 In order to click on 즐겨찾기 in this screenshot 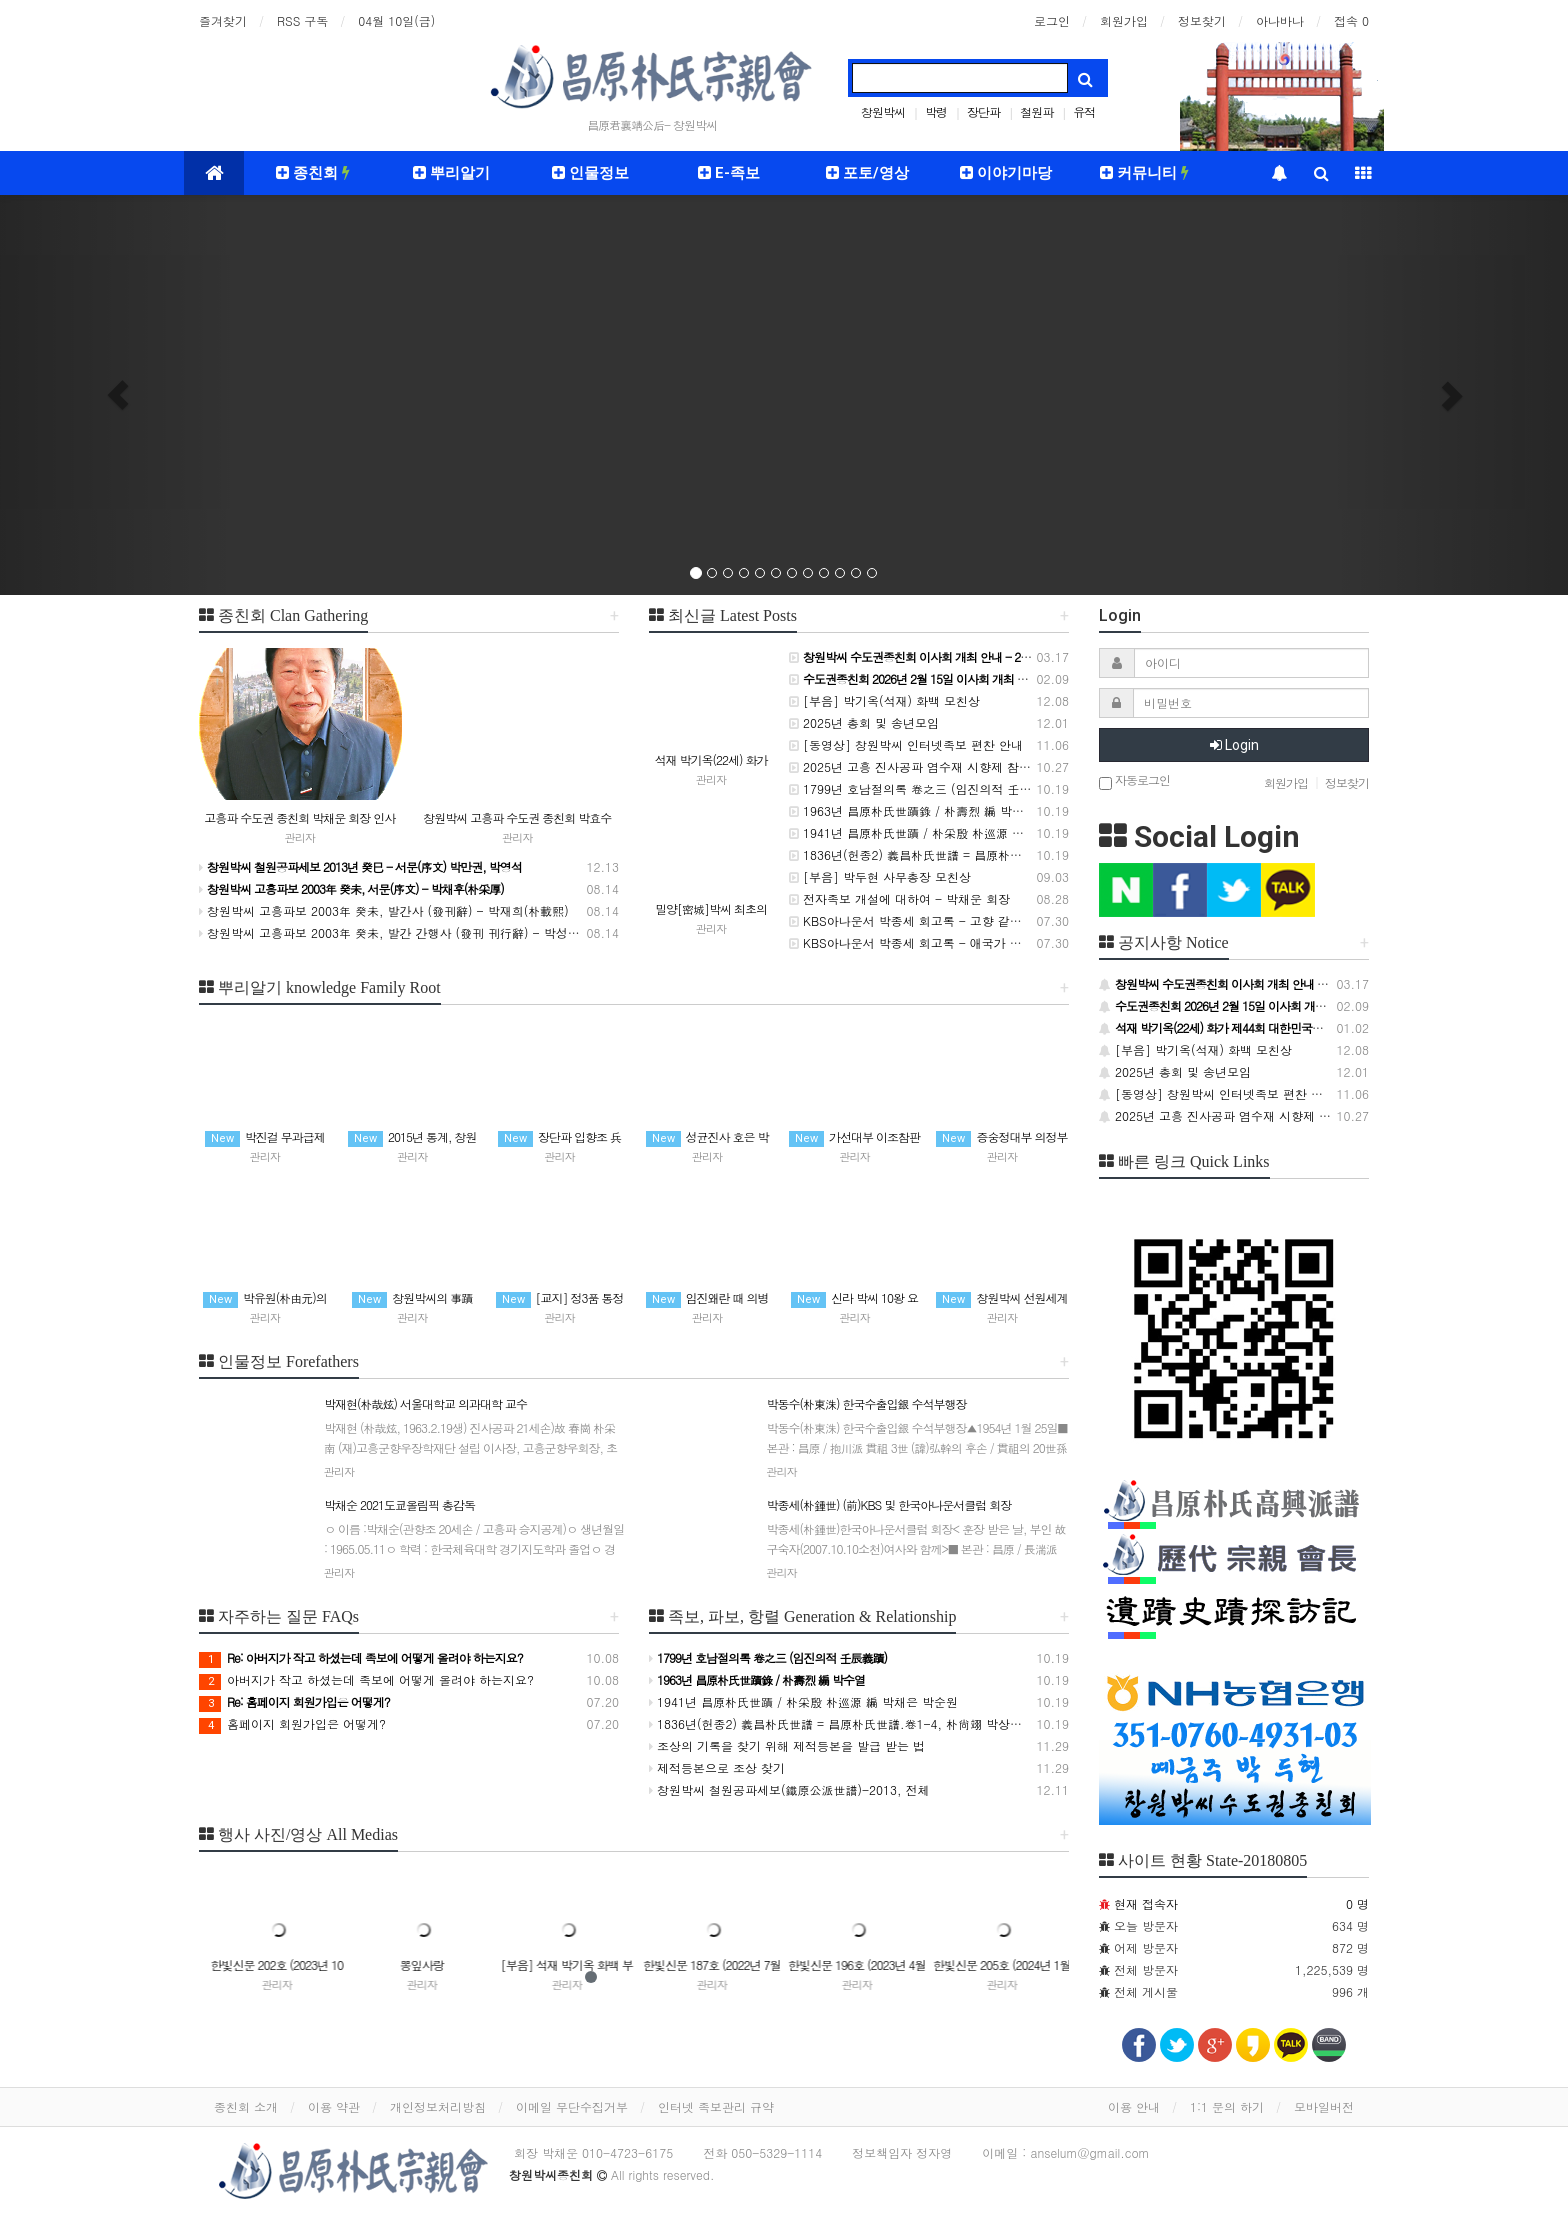, I will do `click(223, 20)`.